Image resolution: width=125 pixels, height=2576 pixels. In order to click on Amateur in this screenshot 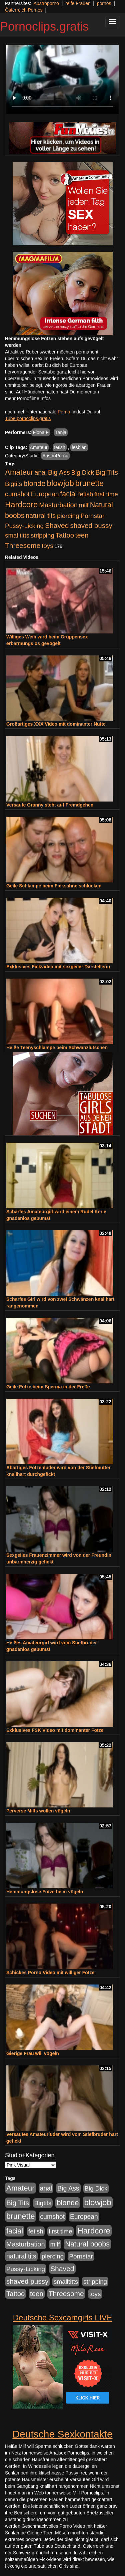, I will do `click(39, 447)`.